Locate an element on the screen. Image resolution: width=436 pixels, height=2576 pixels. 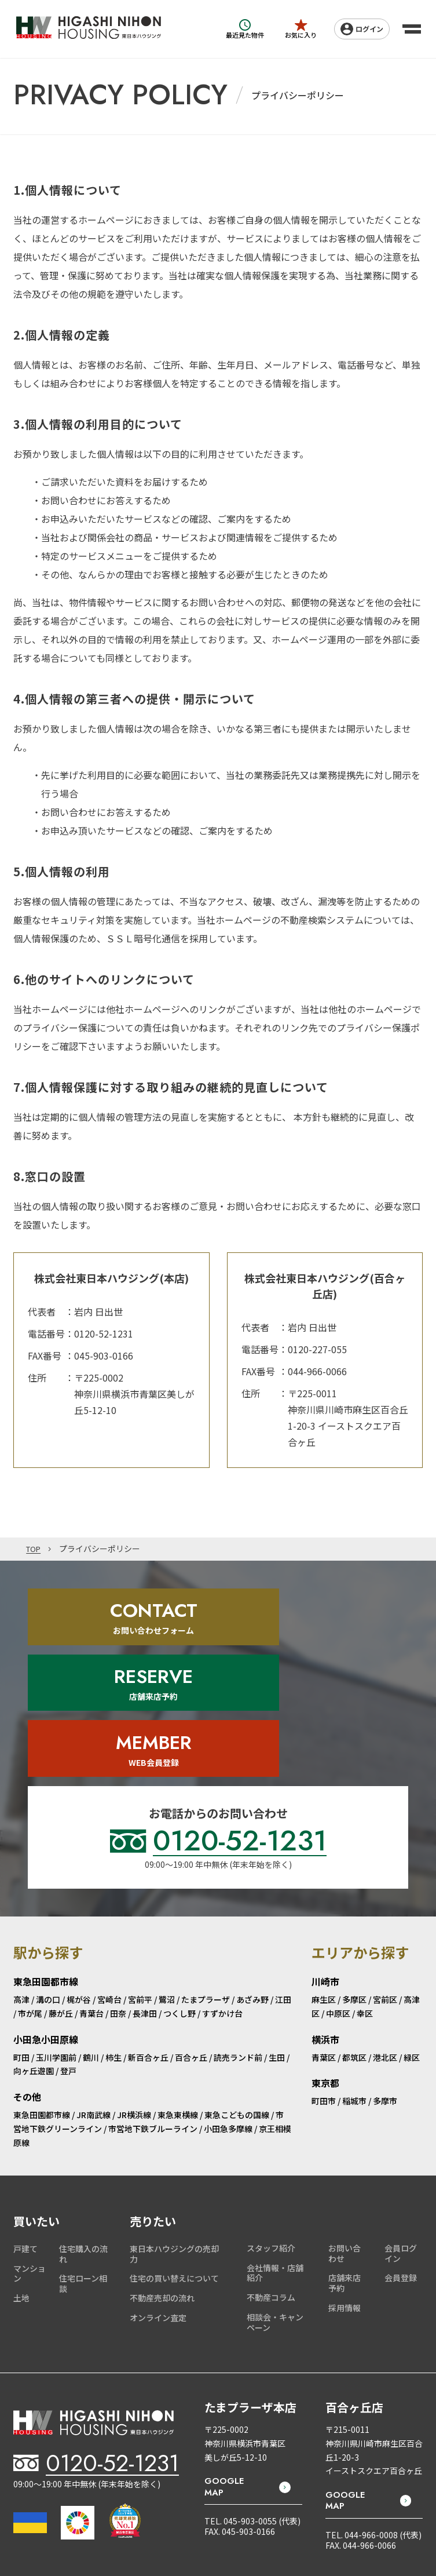
生田 is located at coordinates (277, 1950).